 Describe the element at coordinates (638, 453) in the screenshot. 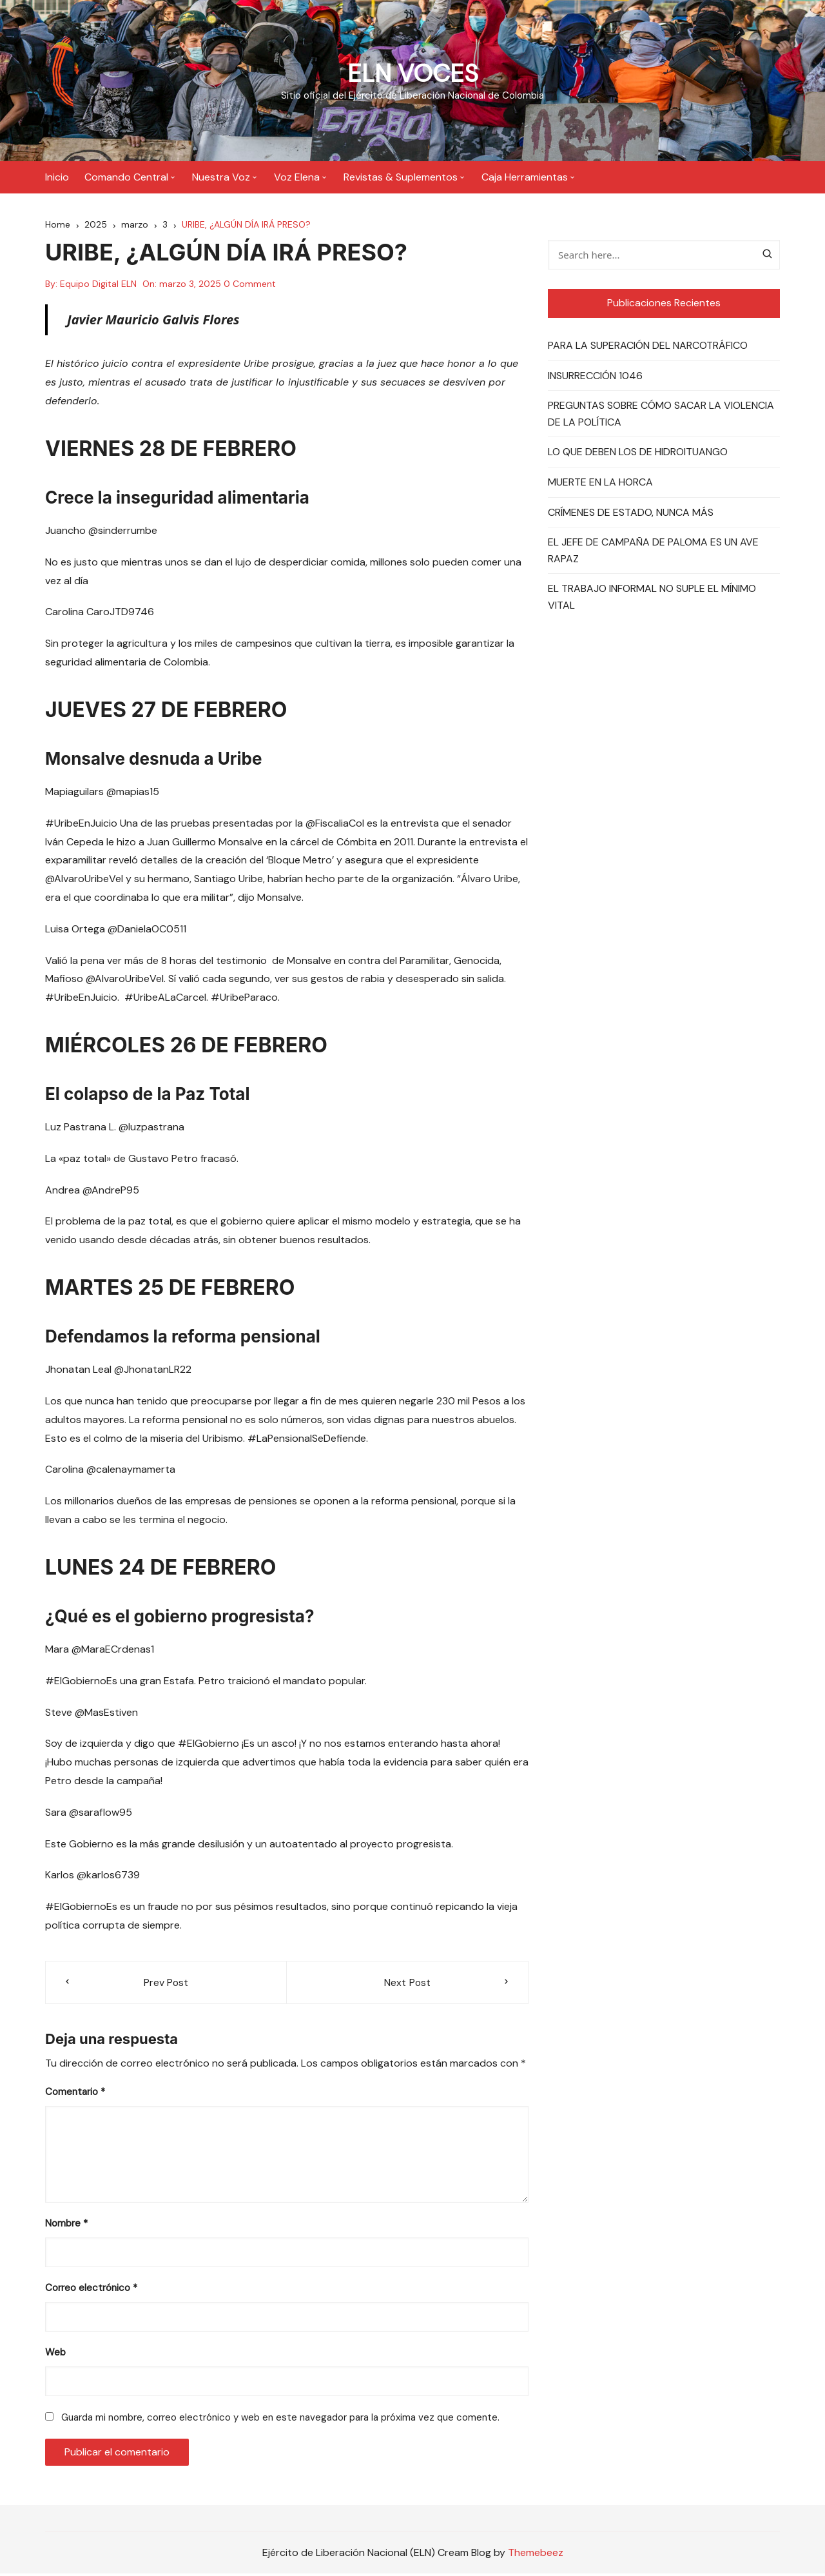

I see `LO QUE DEBEN LOS DE HIDROITUANGO` at that location.